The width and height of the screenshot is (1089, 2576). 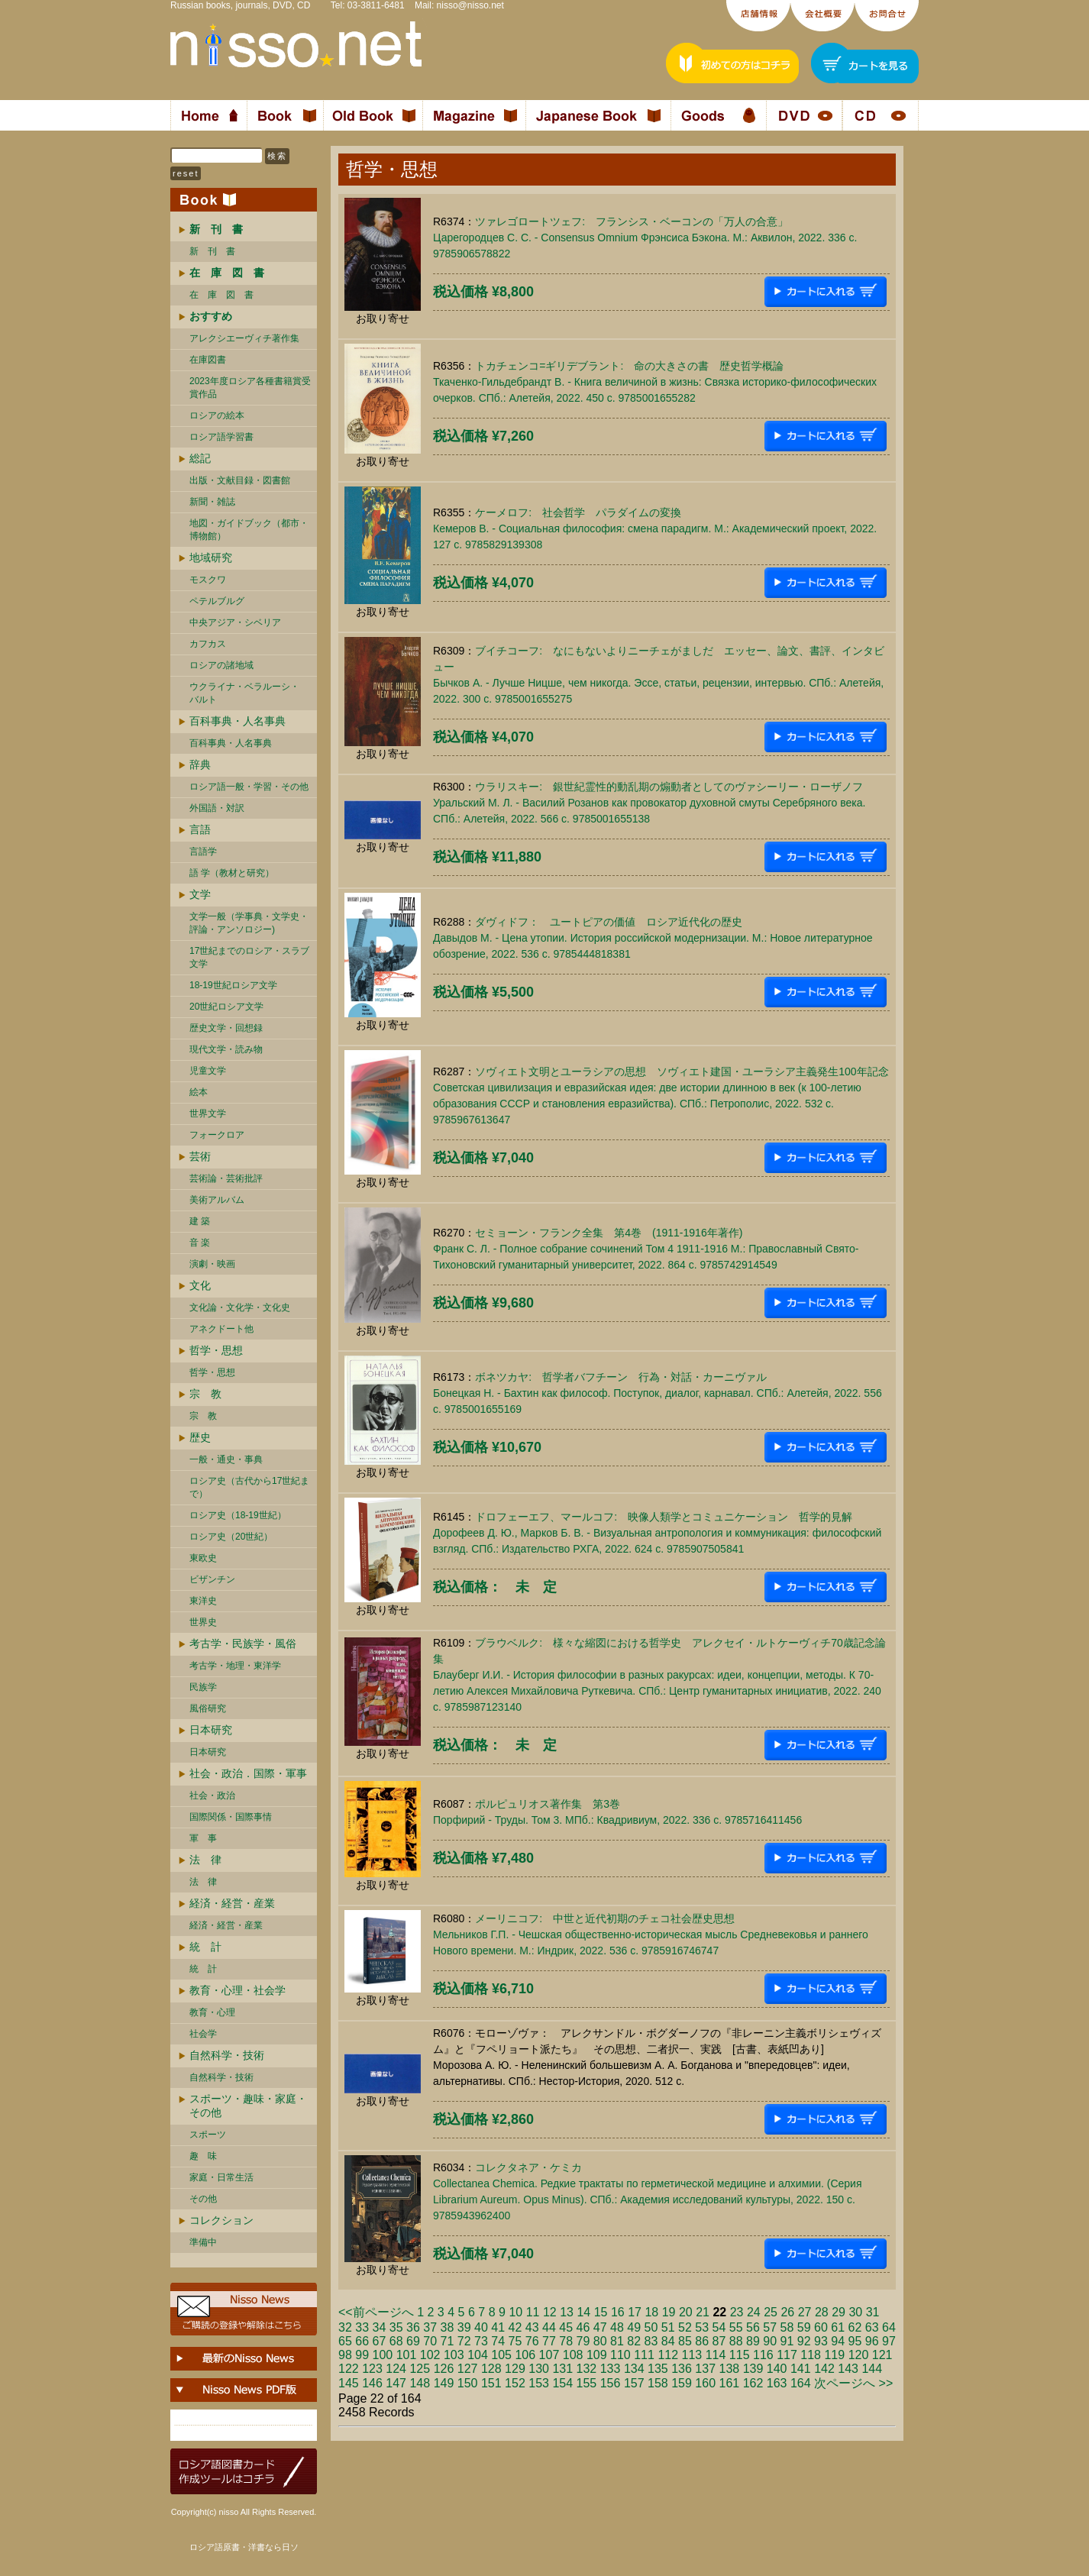 I want to click on 80, so click(x=600, y=2341).